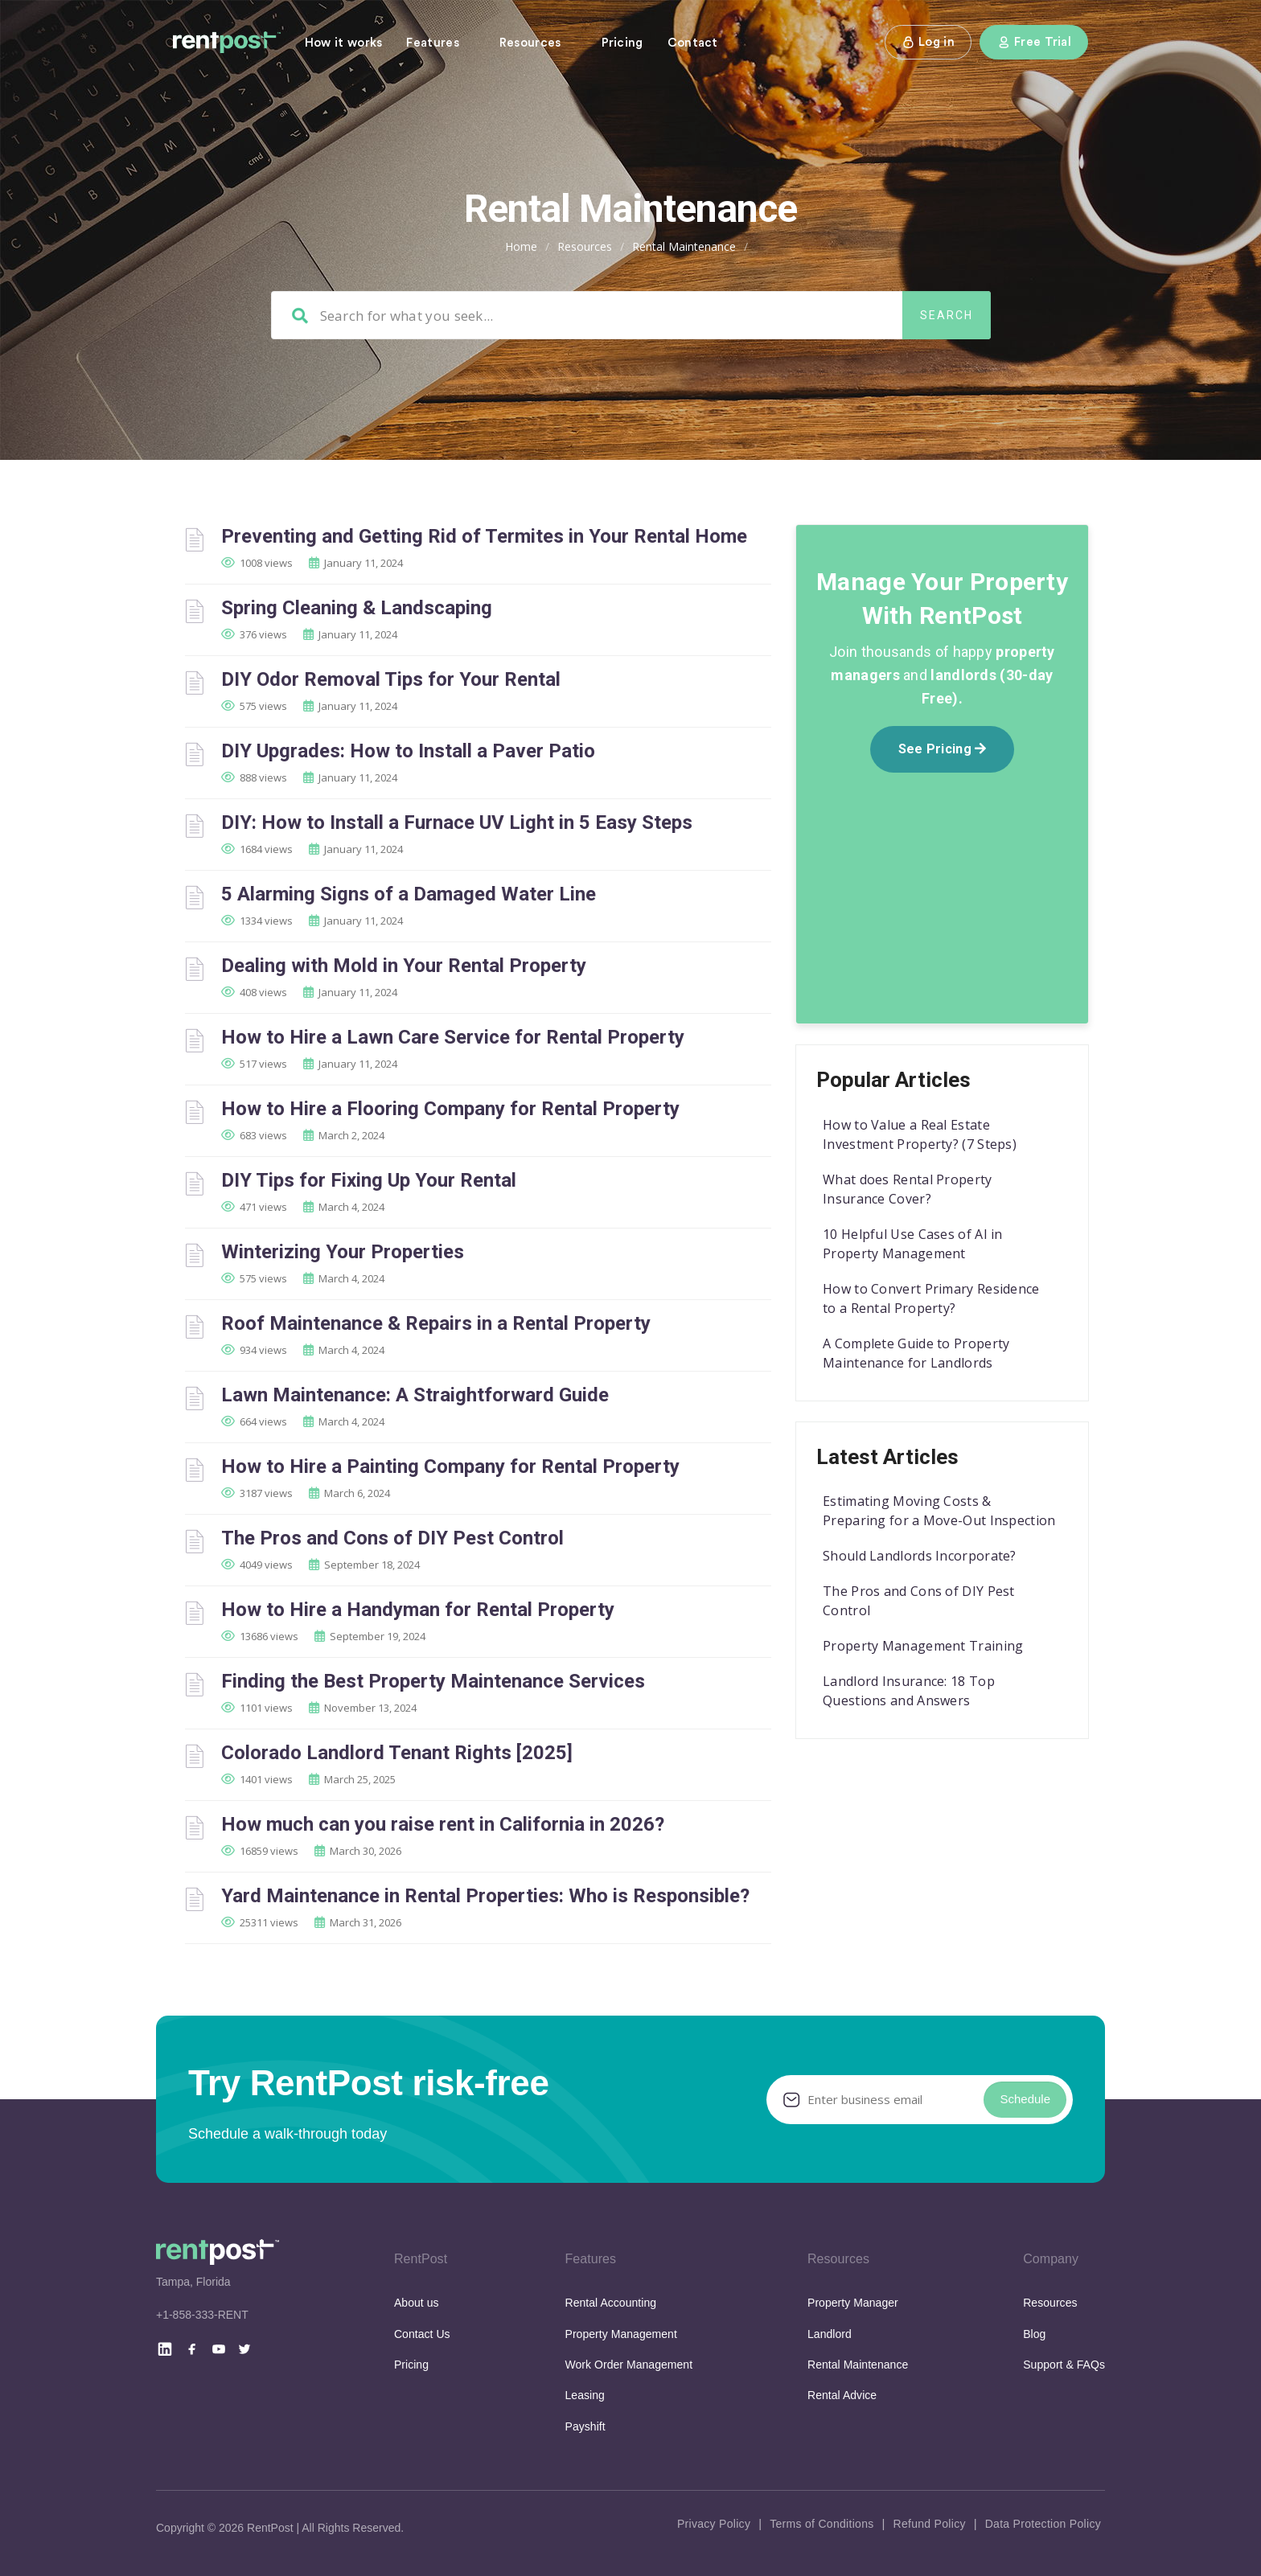  I want to click on Yard Maintenance in Rental Properties: Who is Responsible?, so click(485, 1896).